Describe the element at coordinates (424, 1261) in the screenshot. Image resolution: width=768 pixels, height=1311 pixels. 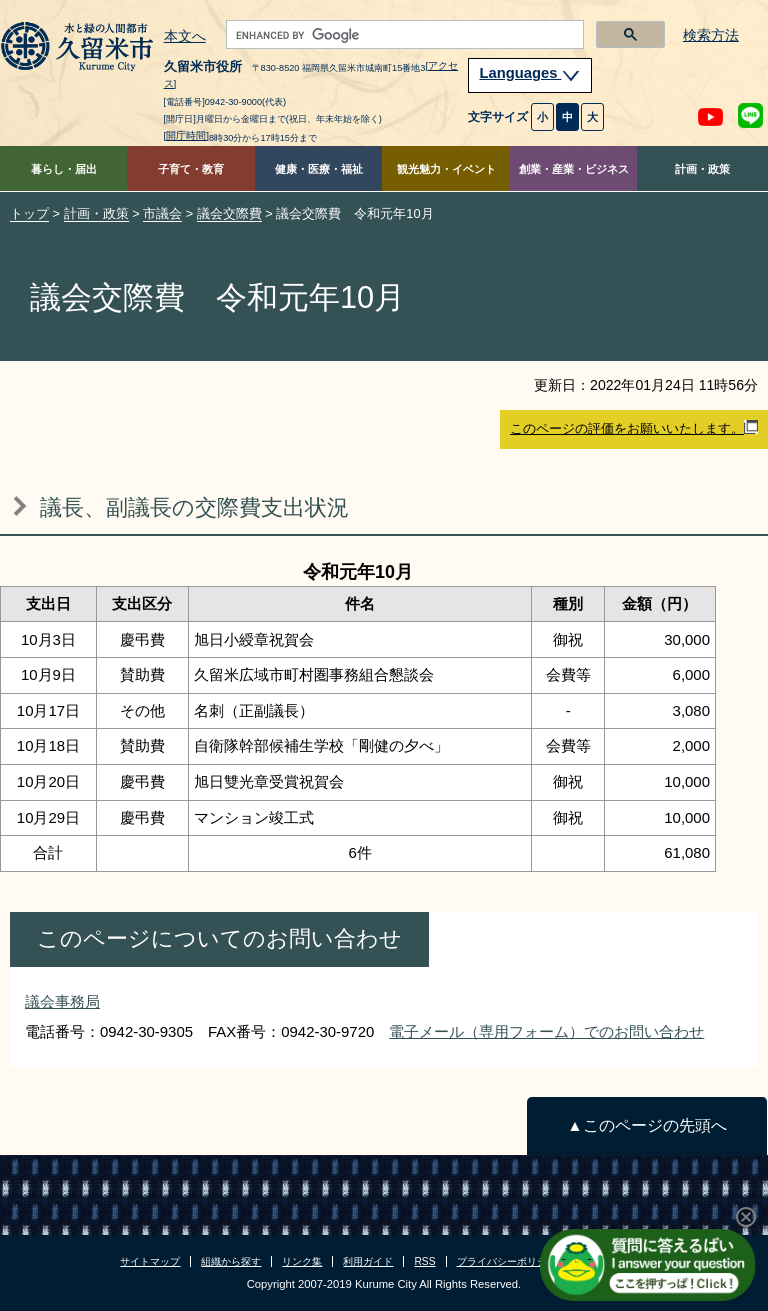
I see `RSS` at that location.